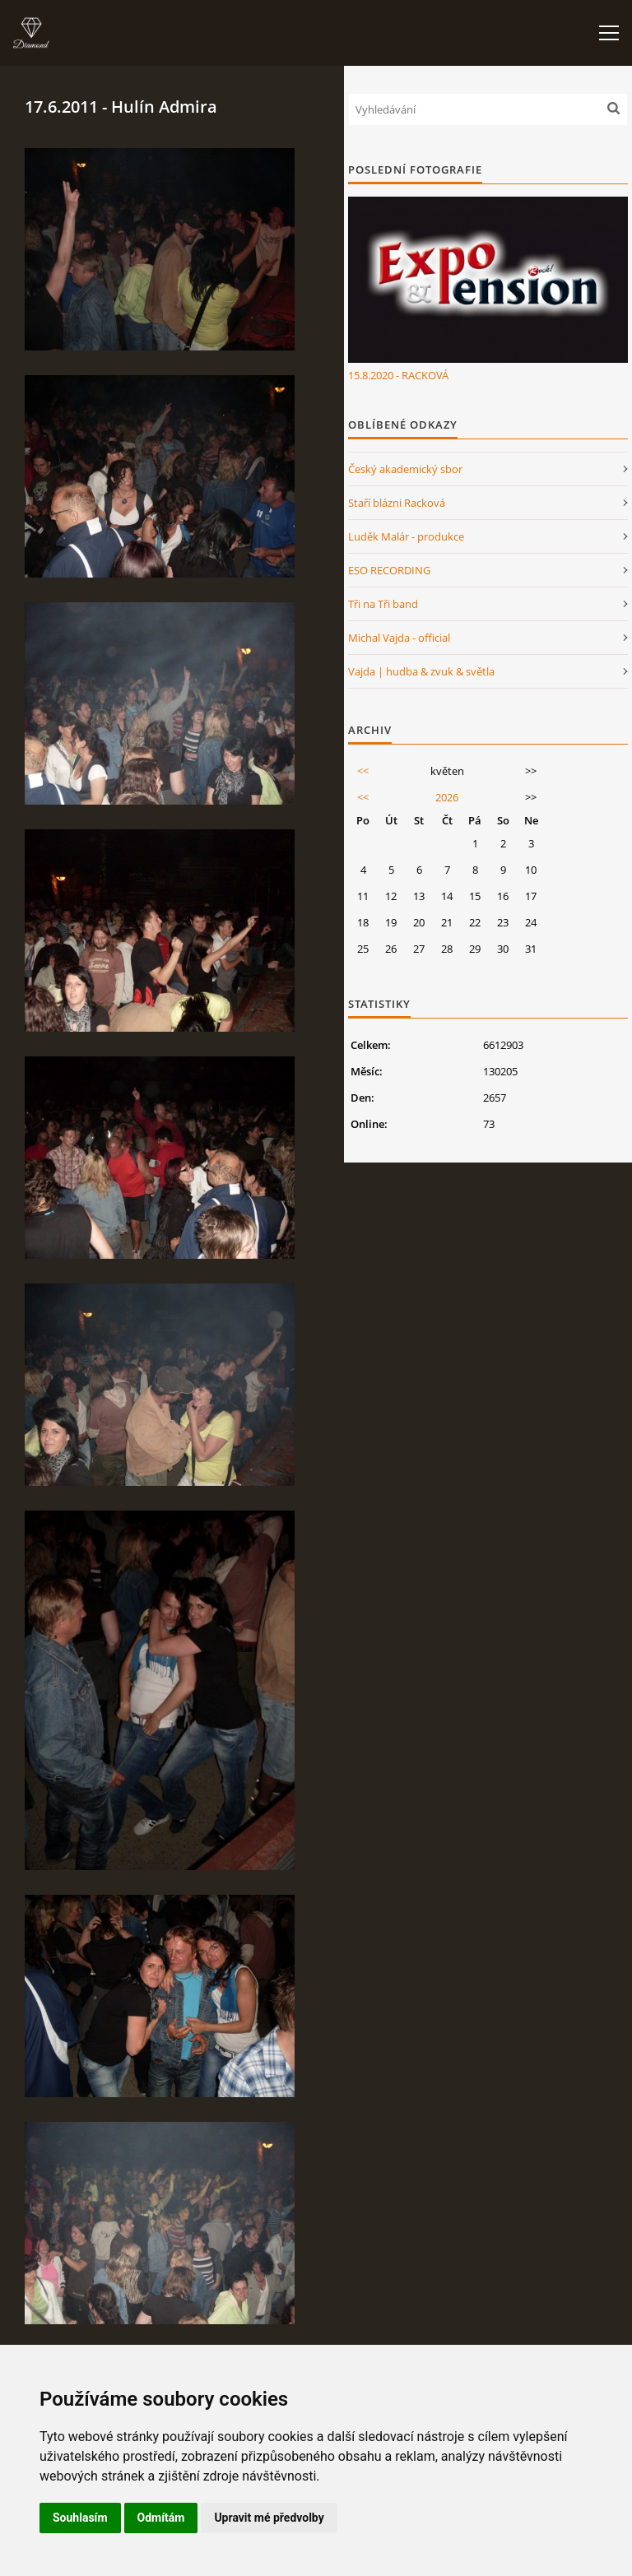  I want to click on Tři na Tři band, so click(383, 603).